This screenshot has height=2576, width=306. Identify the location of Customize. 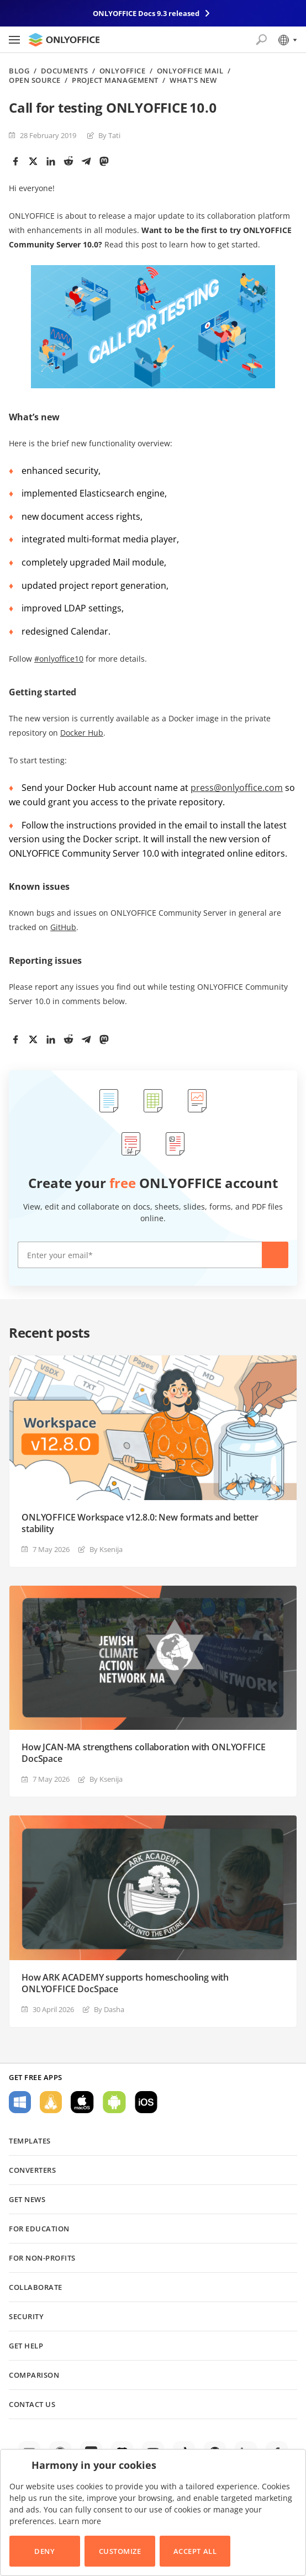
(120, 2551).